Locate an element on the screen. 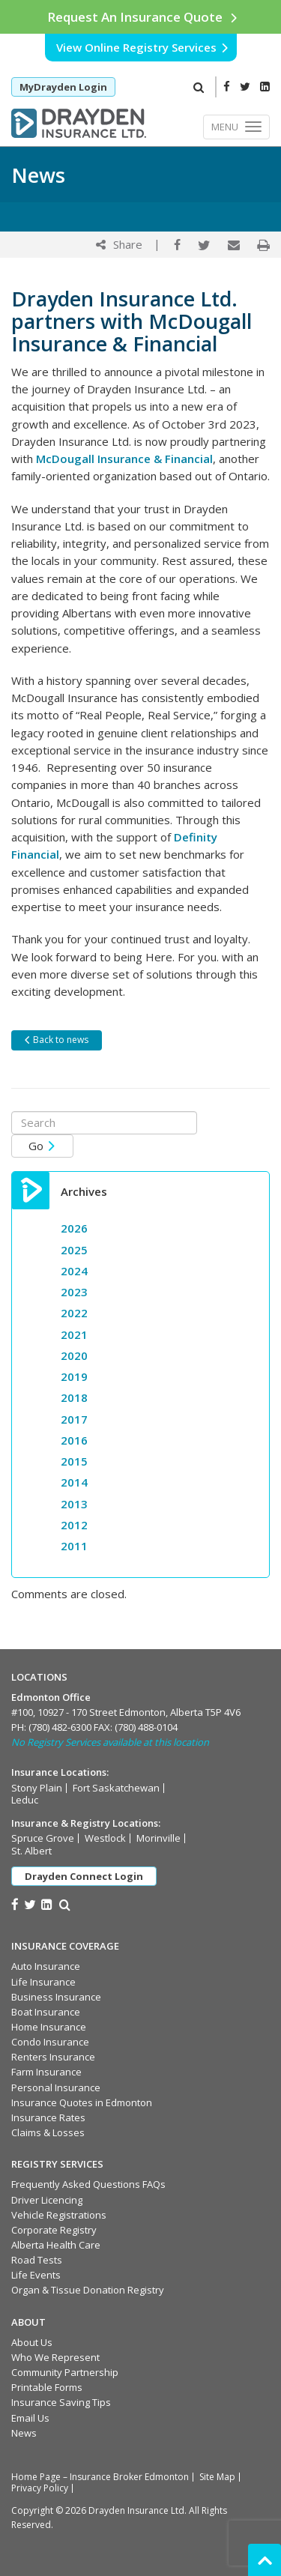  2016 is located at coordinates (74, 1440).